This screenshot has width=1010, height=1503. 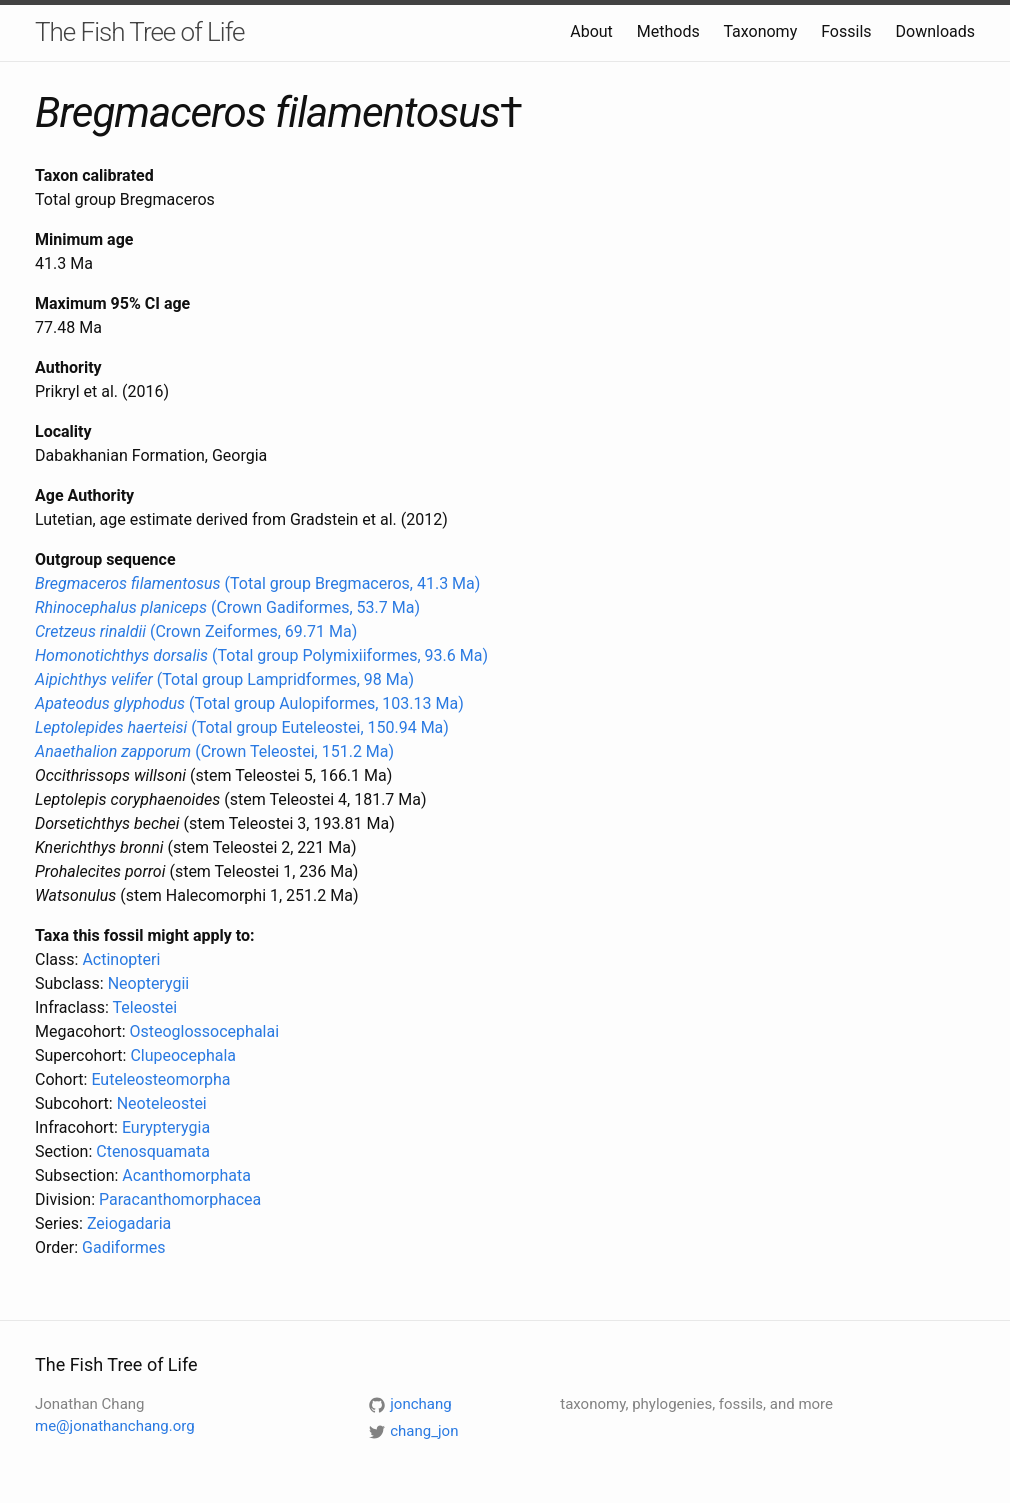 What do you see at coordinates (115, 1426) in the screenshot?
I see `me@jonathanchang.org` at bounding box center [115, 1426].